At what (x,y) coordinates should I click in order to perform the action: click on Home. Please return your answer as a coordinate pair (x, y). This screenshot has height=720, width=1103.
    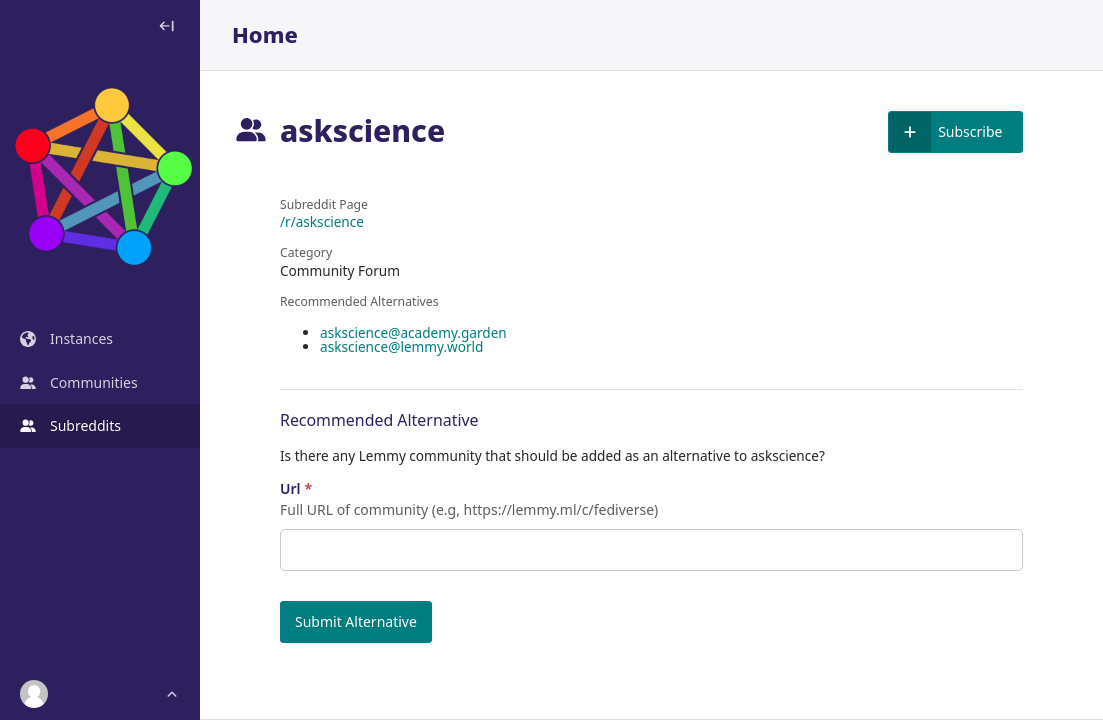
    Looking at the image, I should click on (265, 35).